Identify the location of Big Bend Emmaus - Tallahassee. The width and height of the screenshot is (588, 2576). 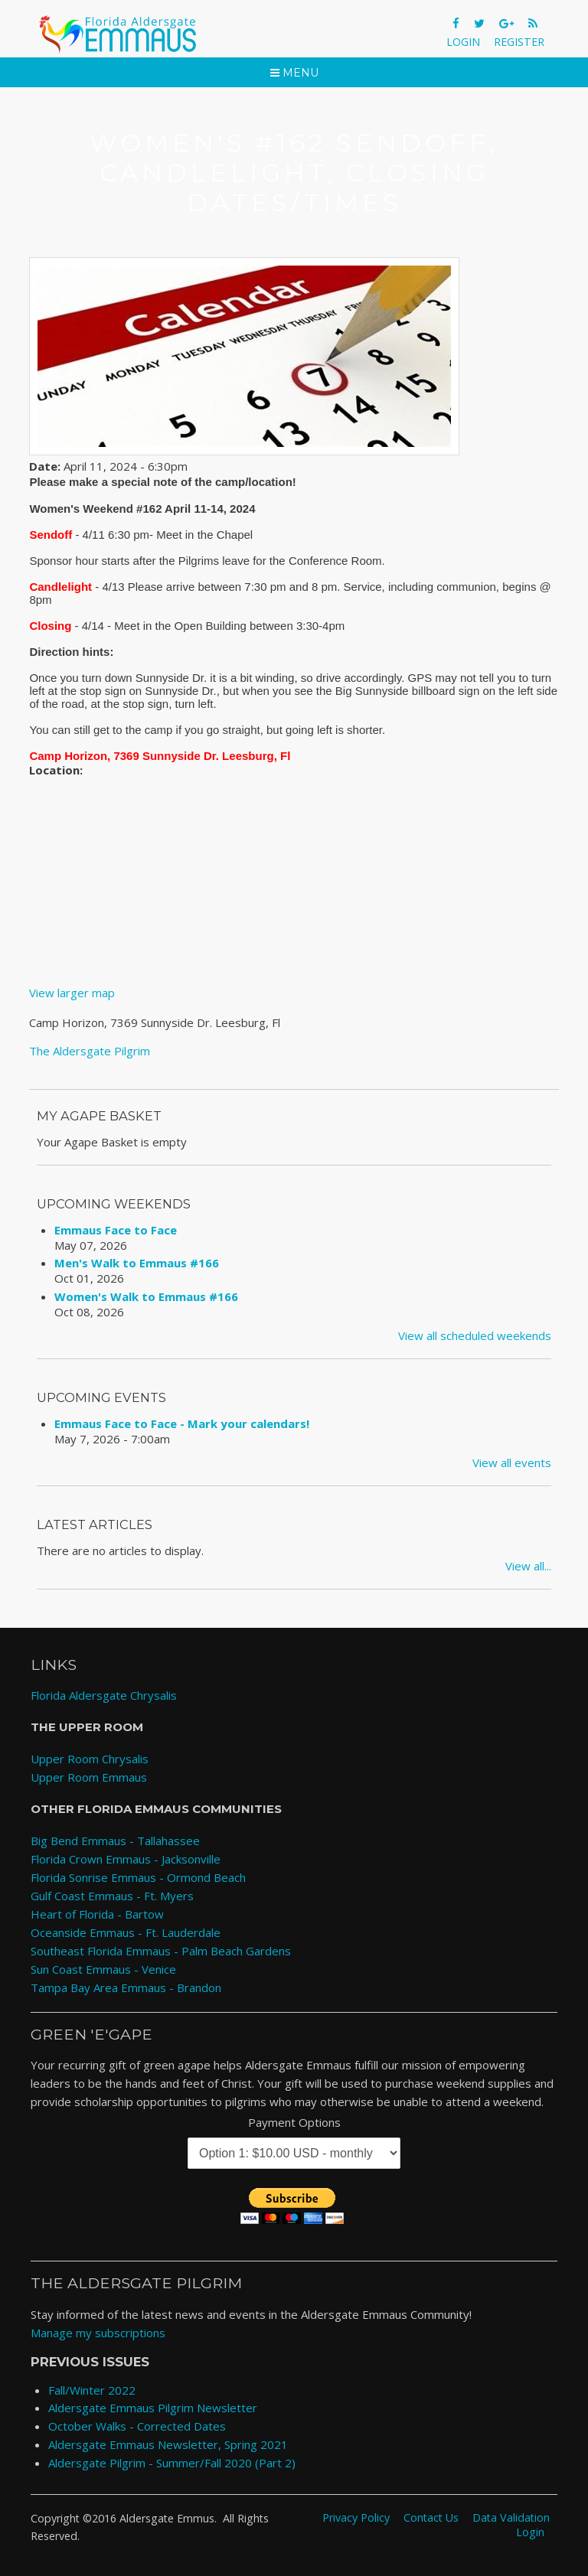
(115, 1840).